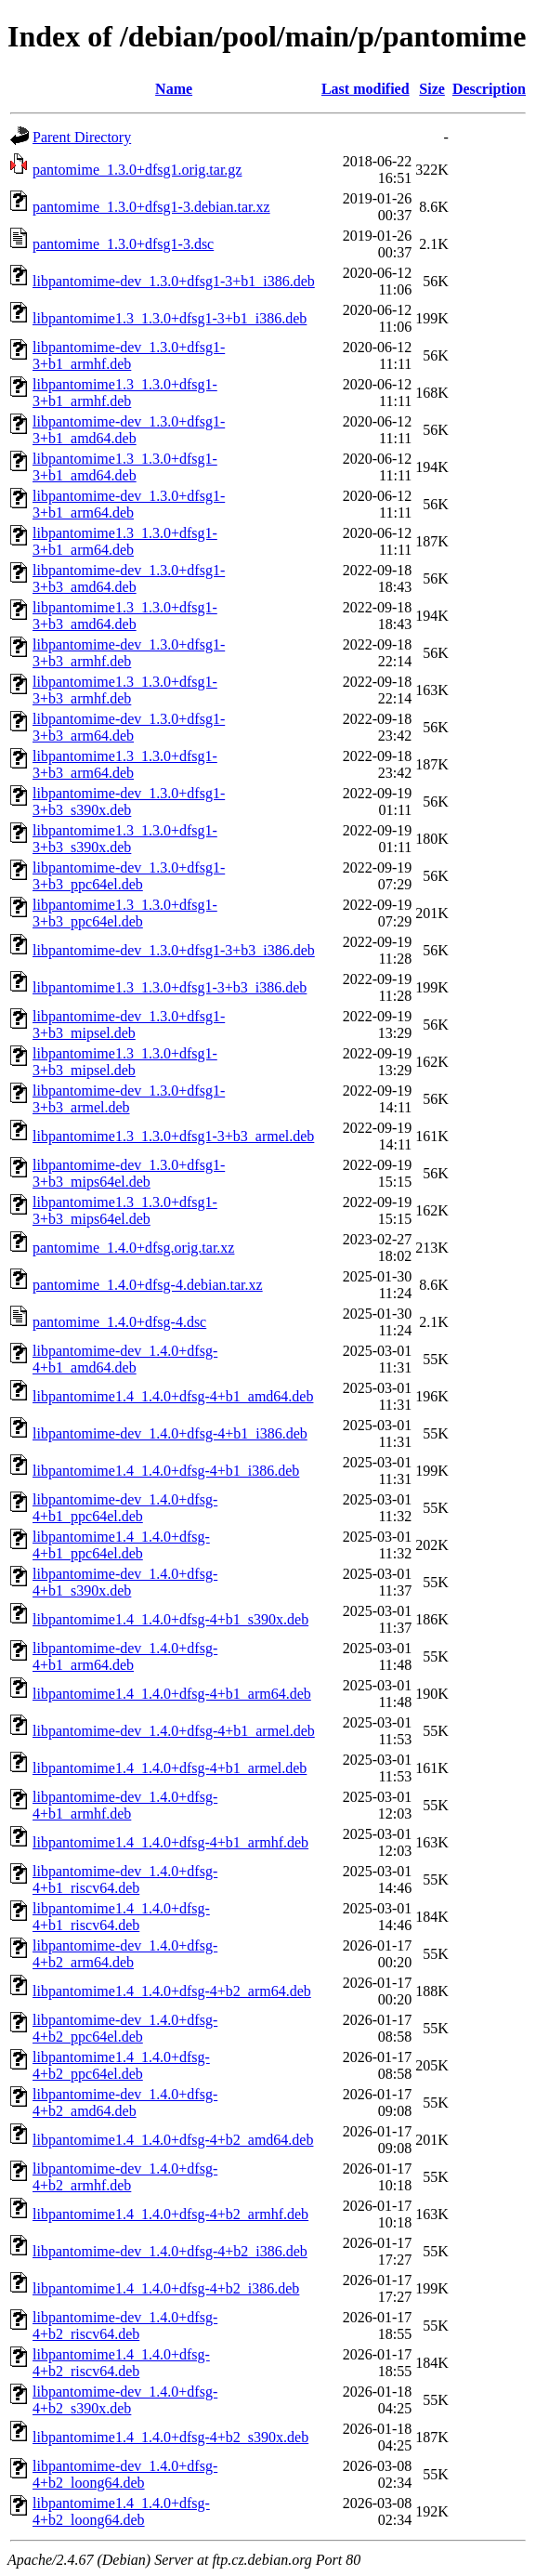 The width and height of the screenshot is (536, 2576). I want to click on libpantomime-dev_1.3.0+dfsg1-3+b3_i386.deb, so click(174, 950).